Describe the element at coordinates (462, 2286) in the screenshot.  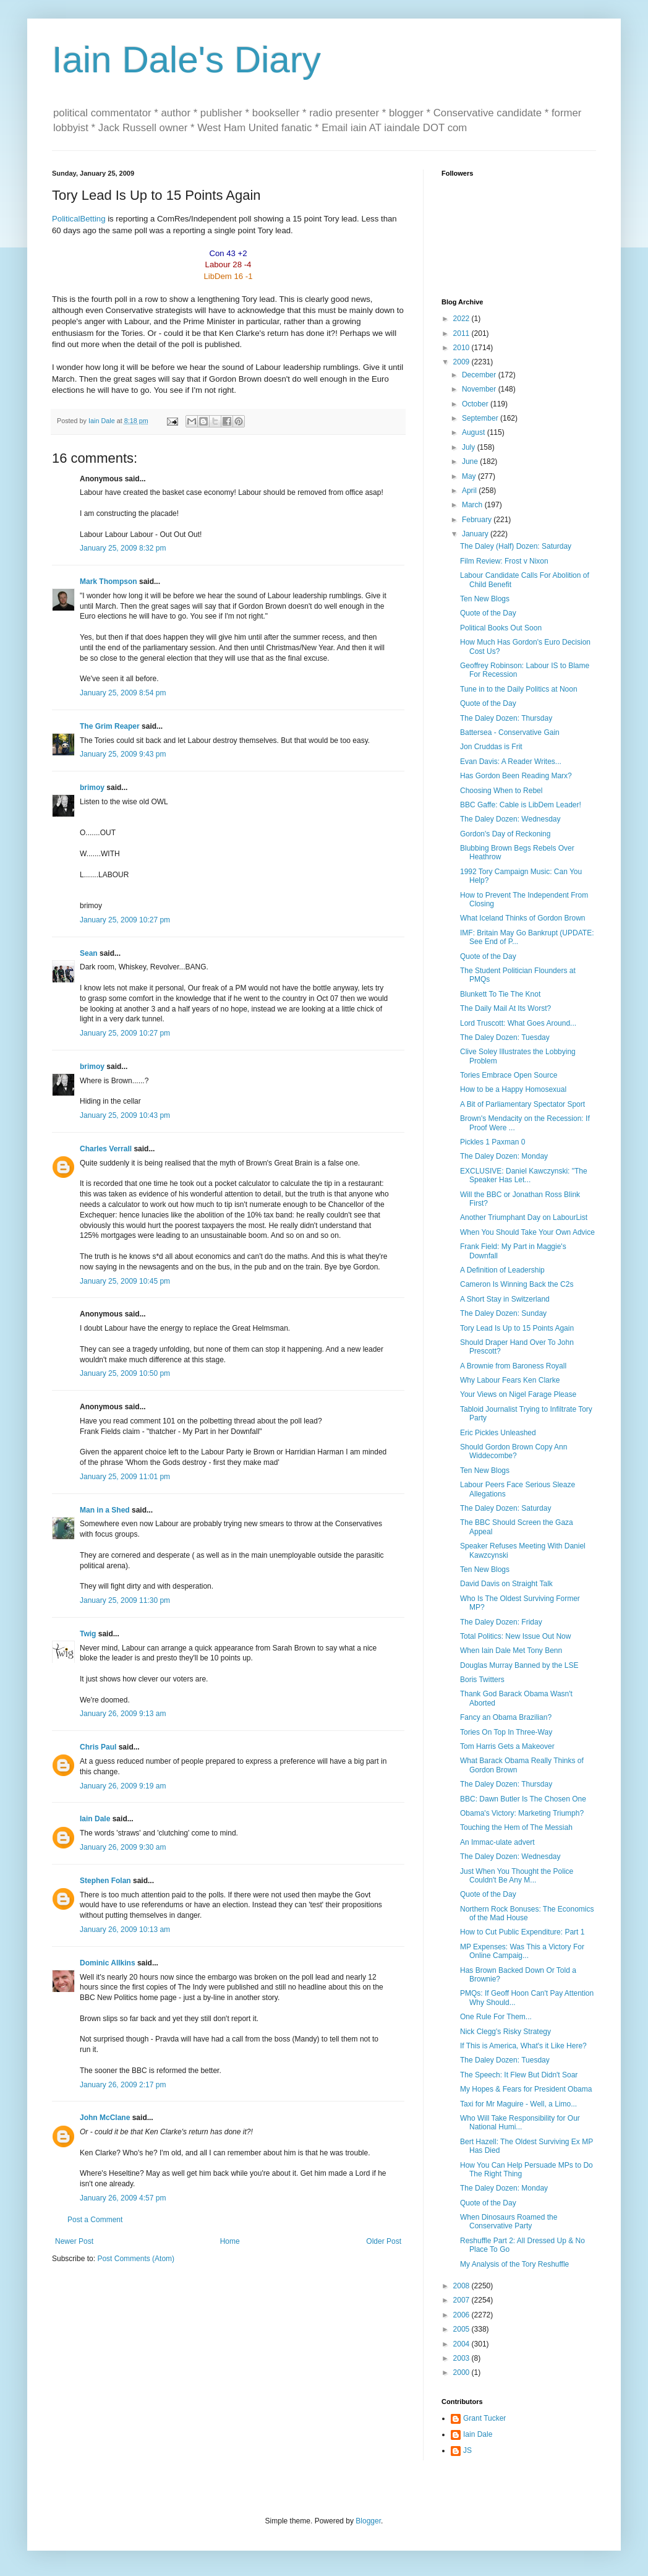
I see `2008` at that location.